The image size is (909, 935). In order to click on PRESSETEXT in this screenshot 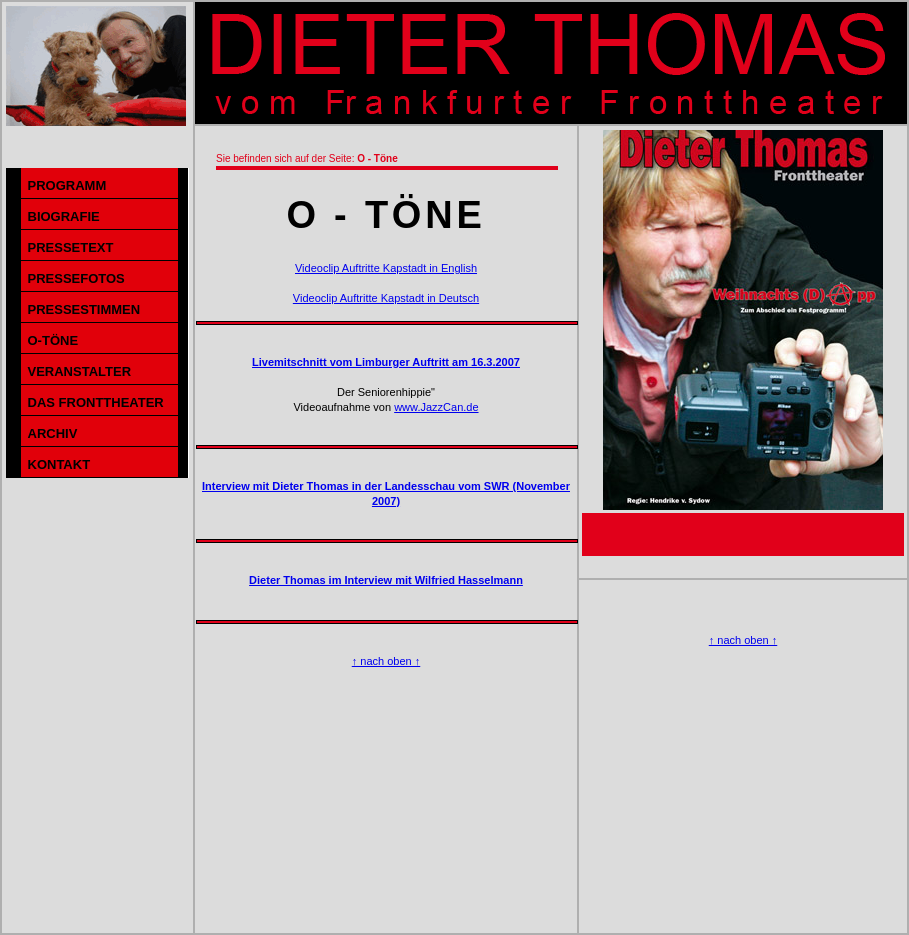, I will do `click(71, 247)`.